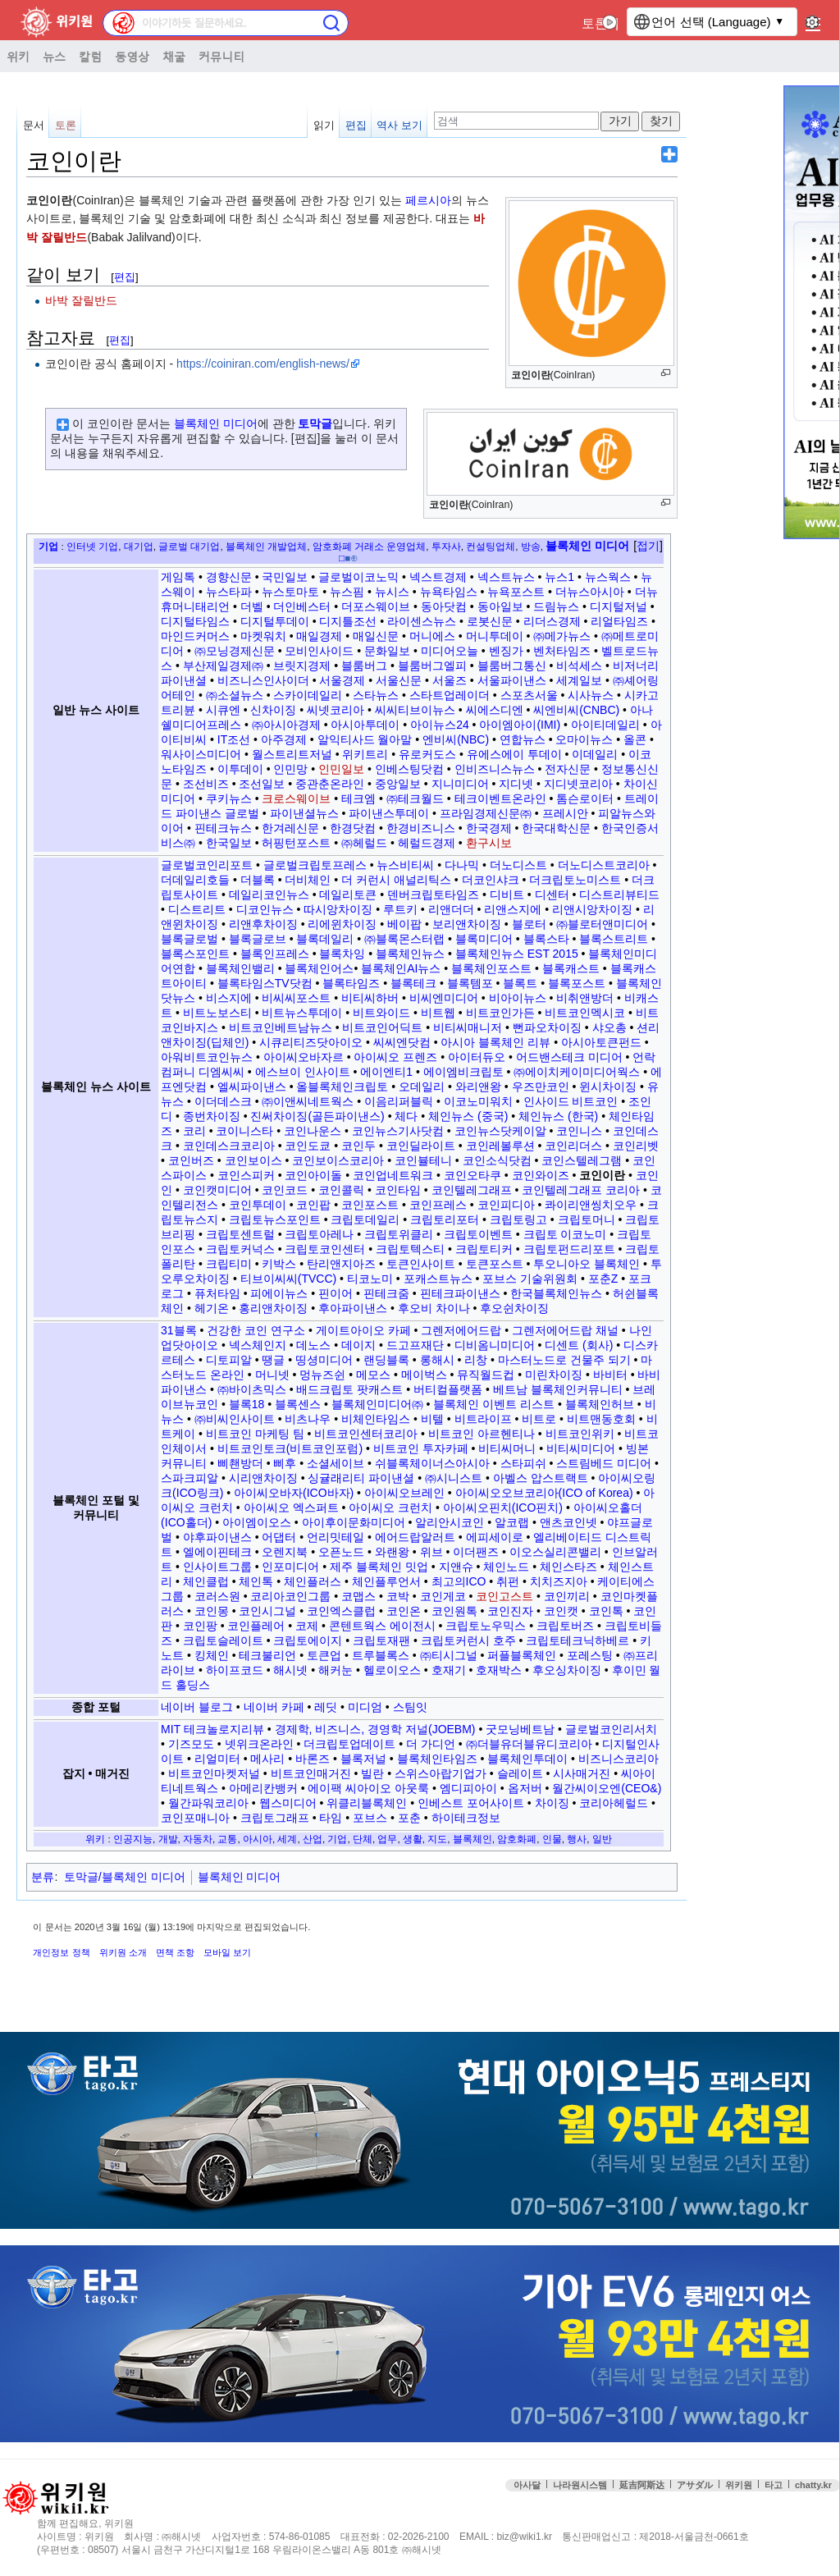  What do you see at coordinates (468, 1788) in the screenshot?
I see `엠디피아이` at bounding box center [468, 1788].